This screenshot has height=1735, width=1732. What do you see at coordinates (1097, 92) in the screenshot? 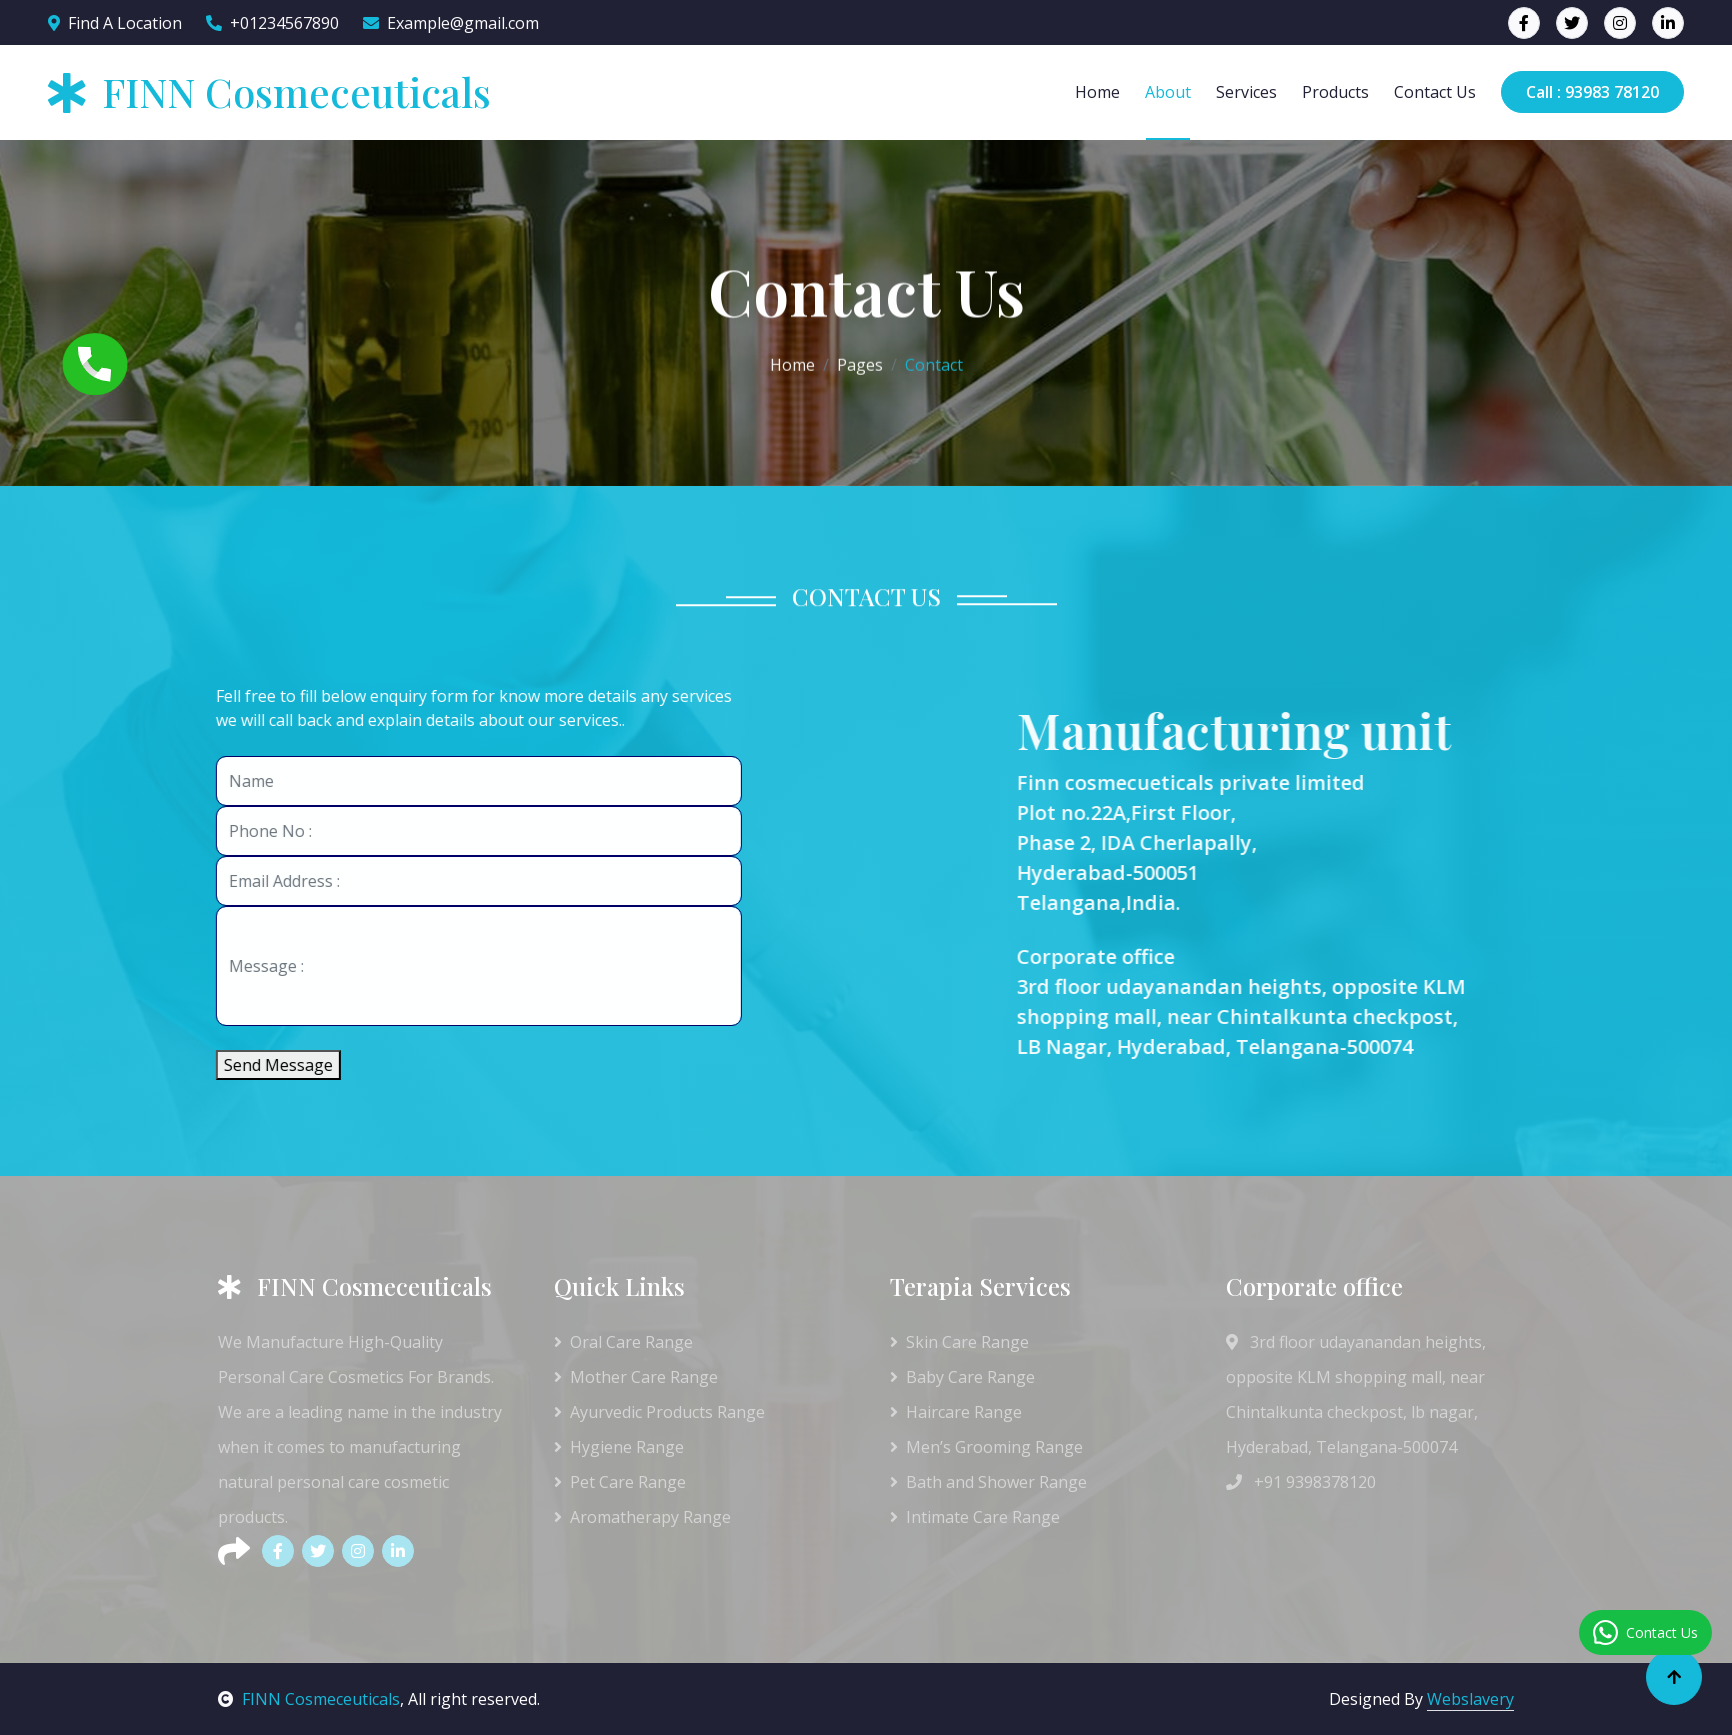
I see `Home` at bounding box center [1097, 92].